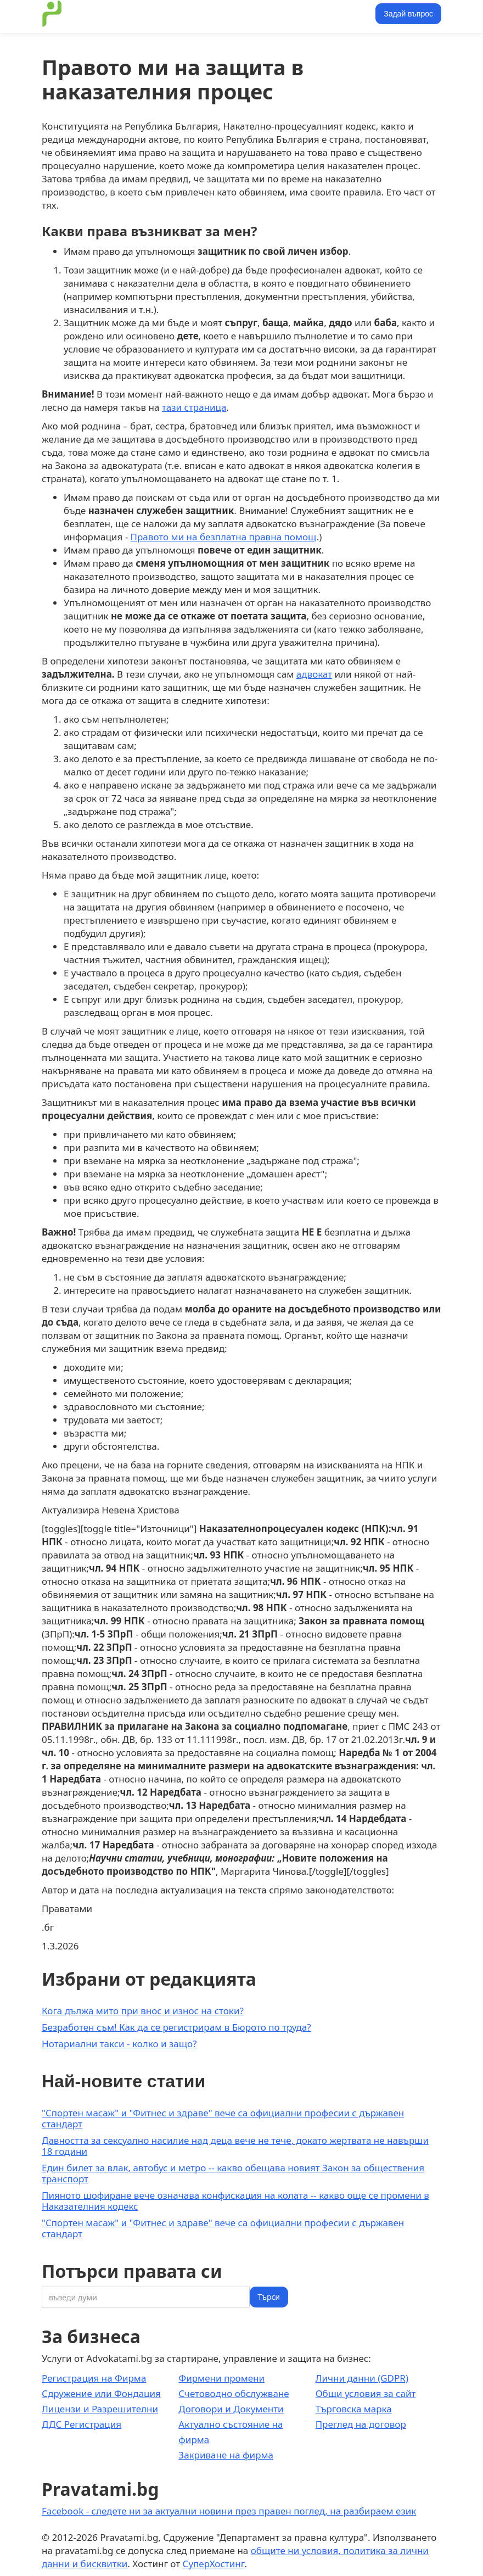  What do you see at coordinates (366, 2393) in the screenshot?
I see `Общи условия за сайт` at bounding box center [366, 2393].